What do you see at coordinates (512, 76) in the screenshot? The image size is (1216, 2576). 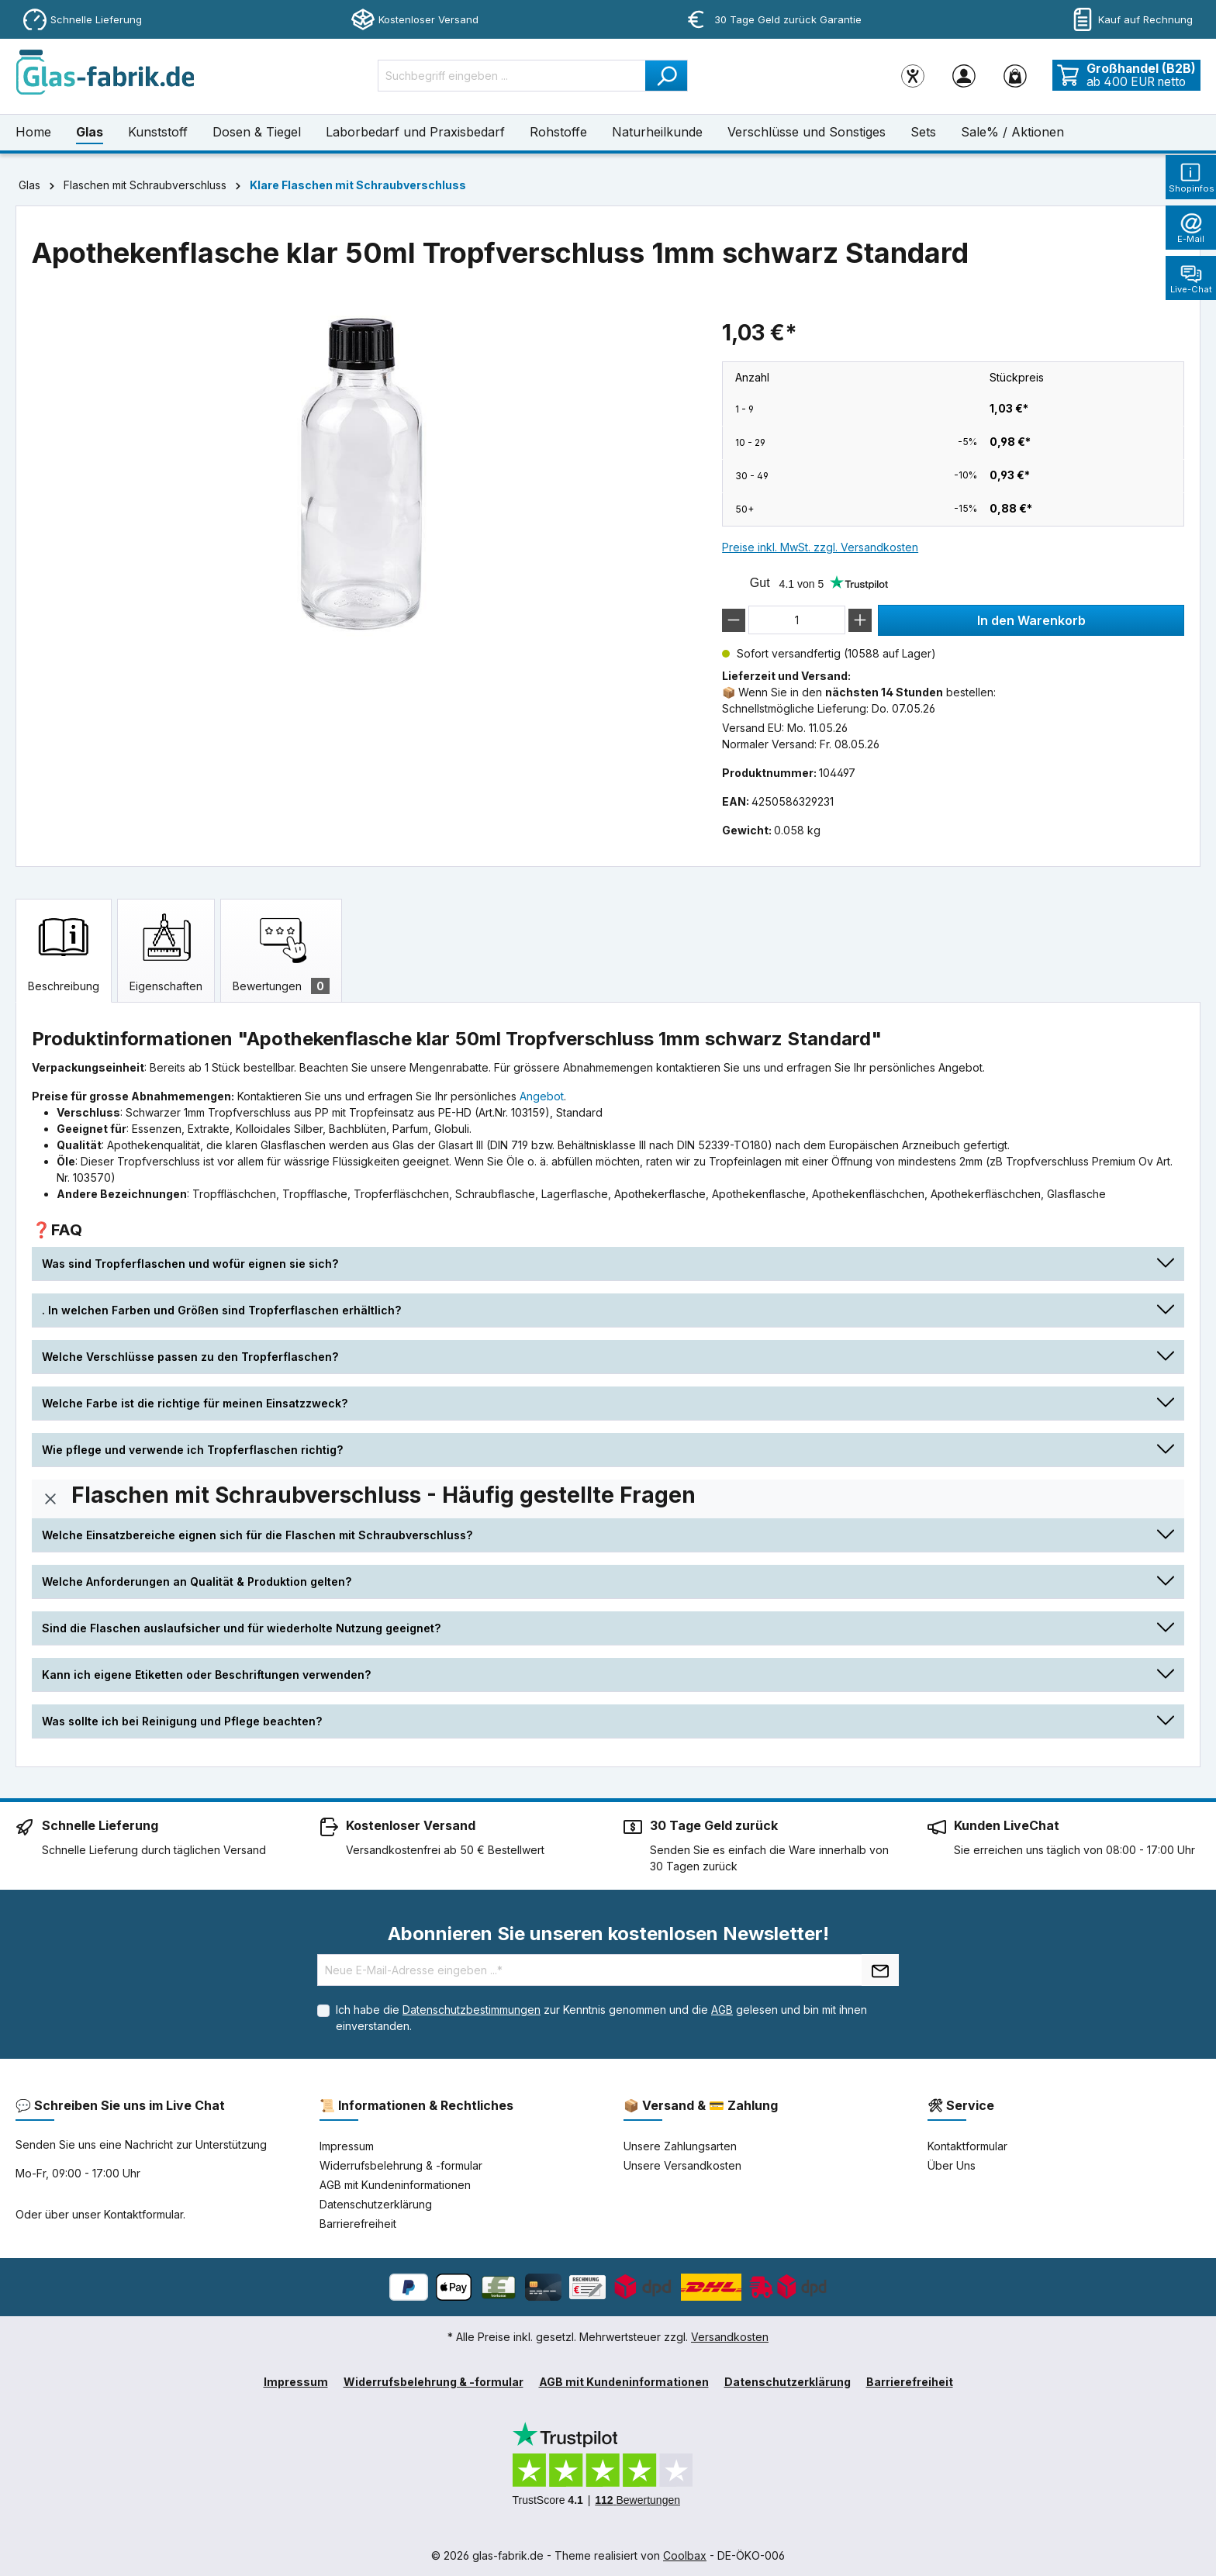 I see `[Suchbegriff eingeben ...]` at bounding box center [512, 76].